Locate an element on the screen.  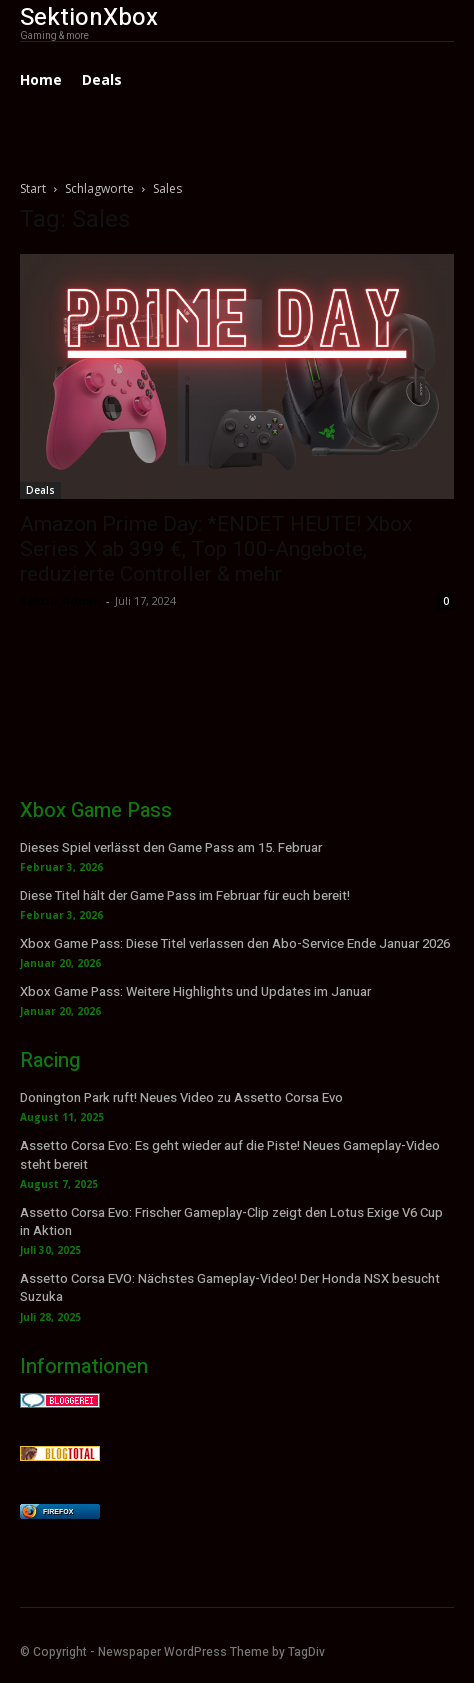
Diese Titel hält der Game Pass im Februar für euch bereit! is located at coordinates (185, 895).